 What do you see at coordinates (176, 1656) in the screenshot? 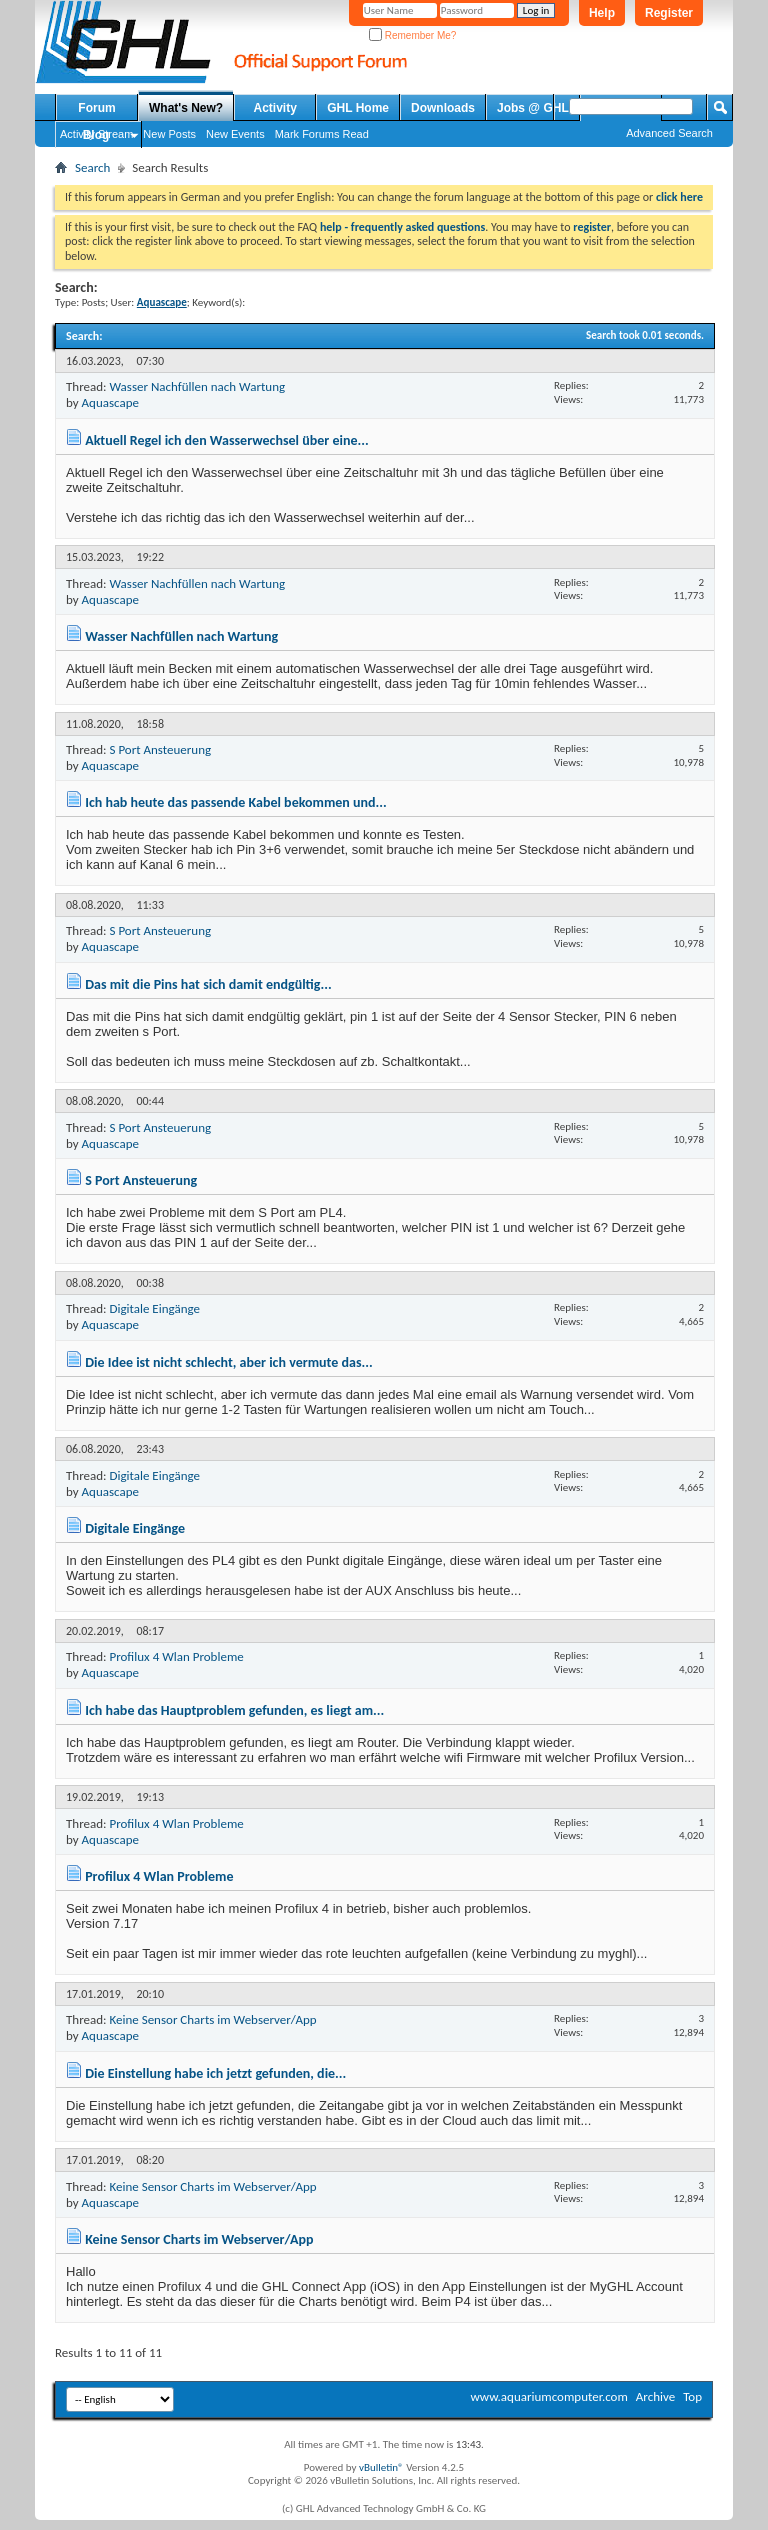
I see `Profilux 4 Wlan Probleme` at bounding box center [176, 1656].